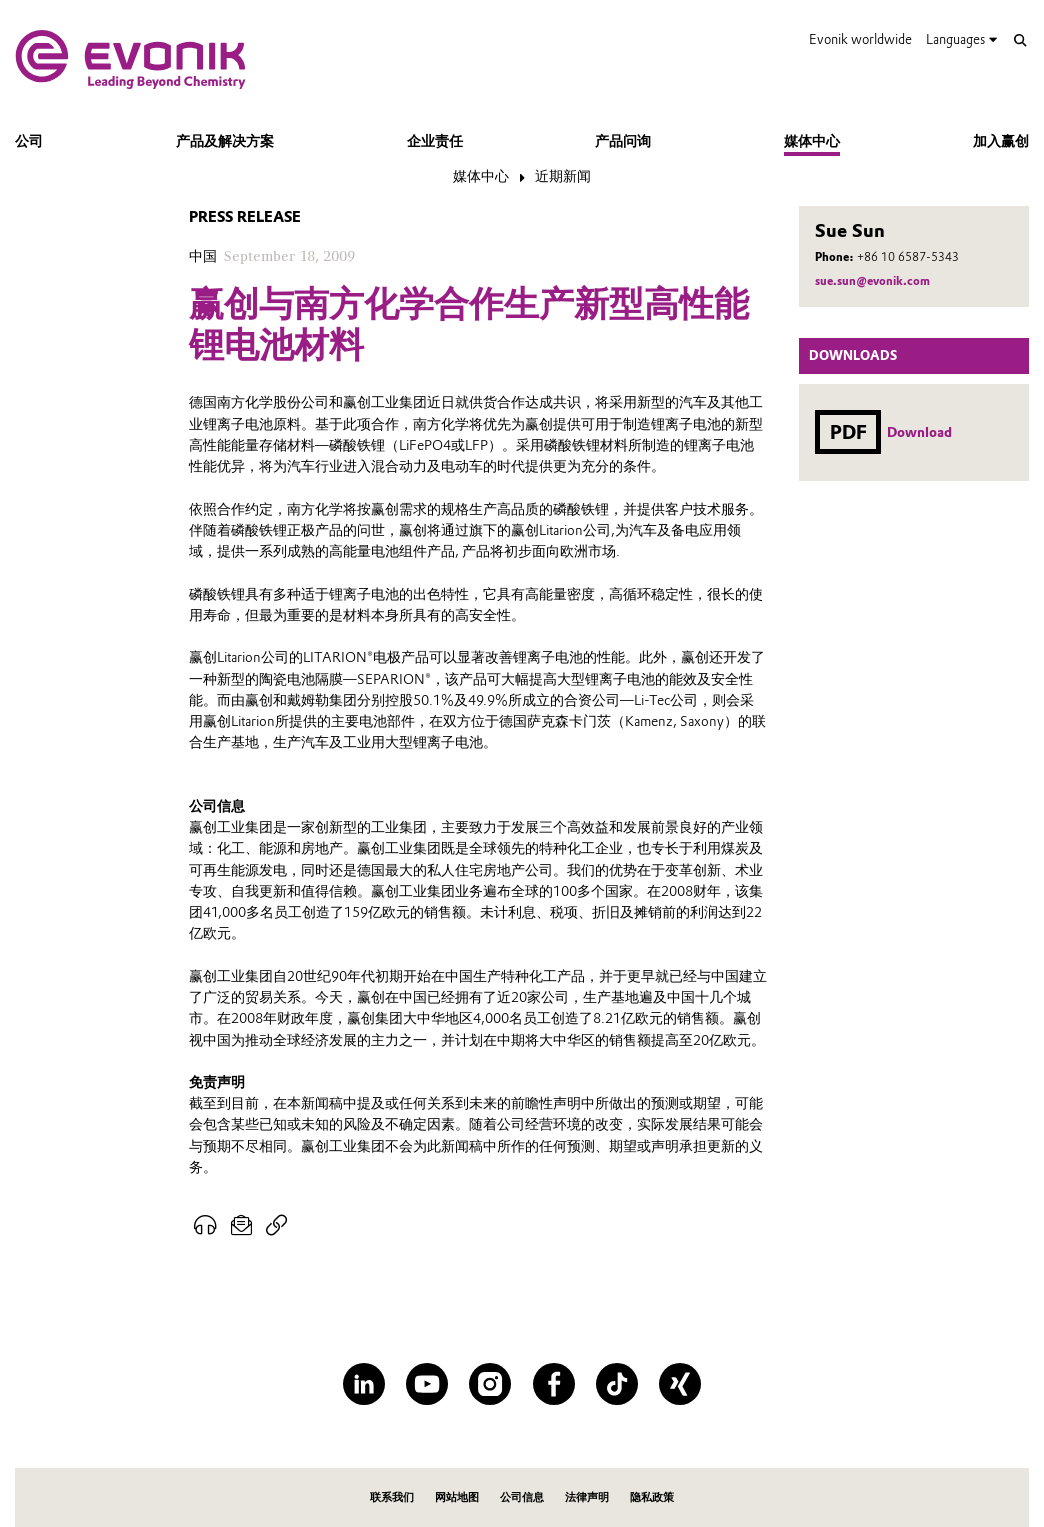  I want to click on 法律声明, so click(587, 1497).